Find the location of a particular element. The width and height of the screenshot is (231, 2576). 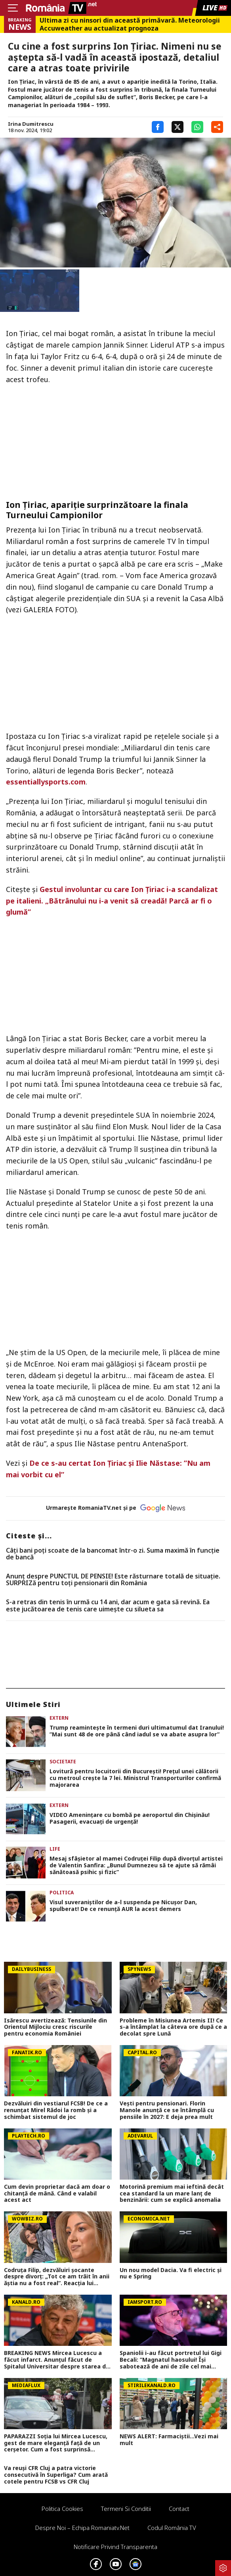

Va reuși CFR Cluj a patra victorie consecutivă în Superliga? Cum arată cotele pentru FCSB vs CFR Cluj is located at coordinates (56, 2475).